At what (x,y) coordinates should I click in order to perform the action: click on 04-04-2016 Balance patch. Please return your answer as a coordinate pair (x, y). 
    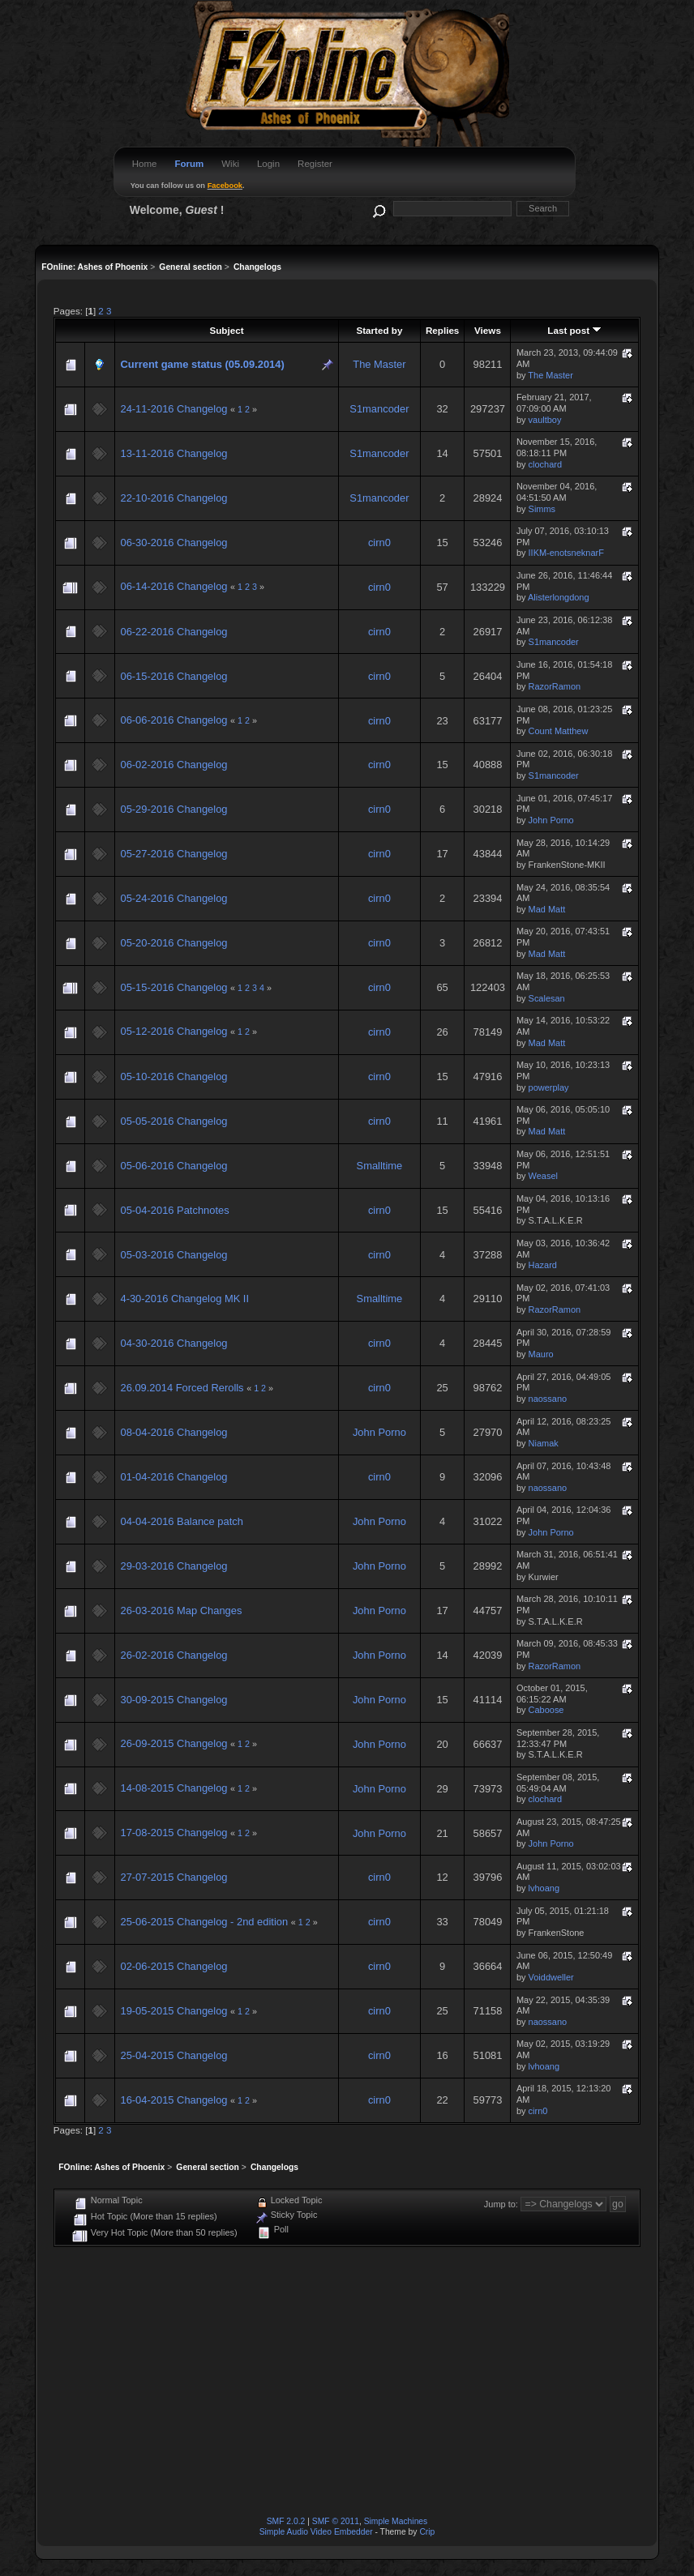
    Looking at the image, I should click on (181, 1521).